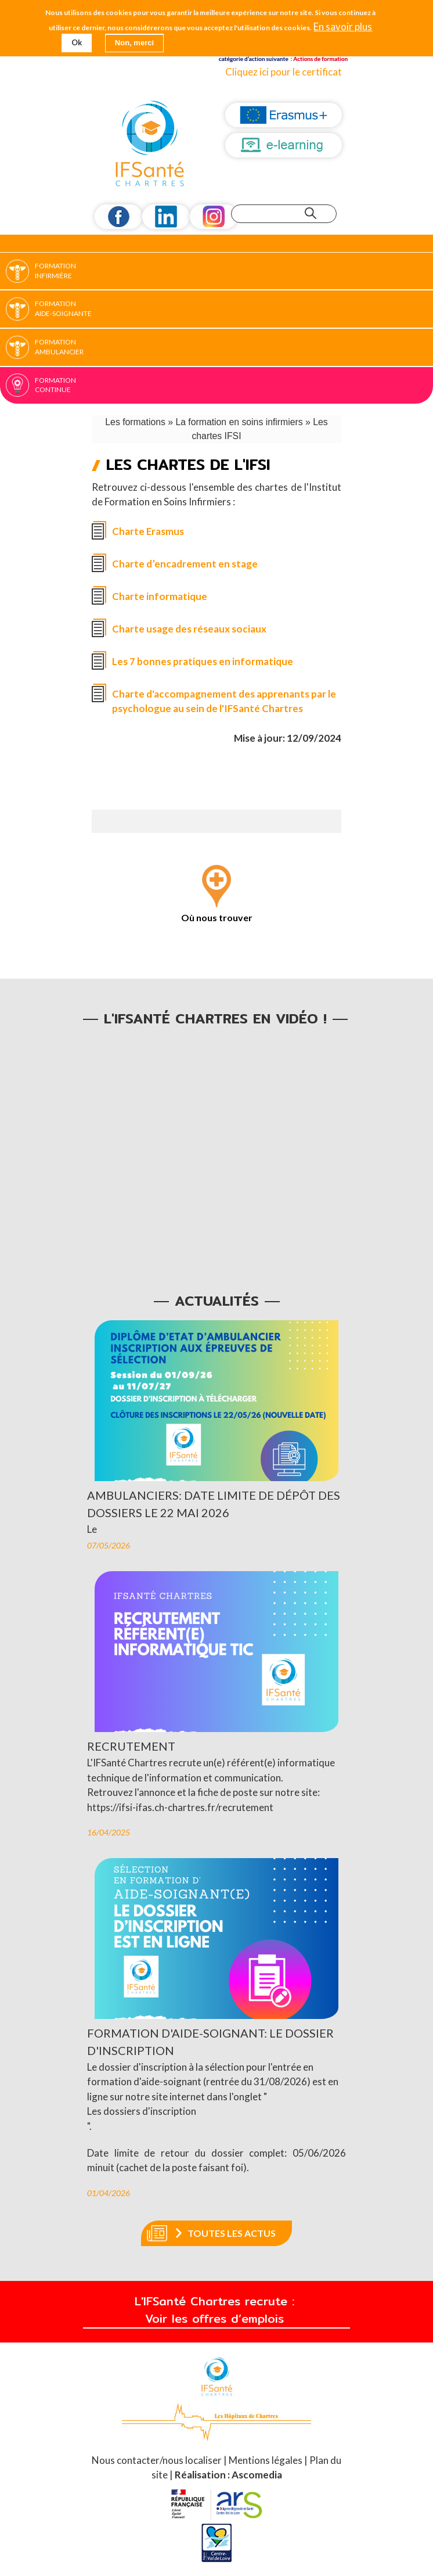 The height and width of the screenshot is (2576, 433). I want to click on 07/05/2026, so click(108, 1546).